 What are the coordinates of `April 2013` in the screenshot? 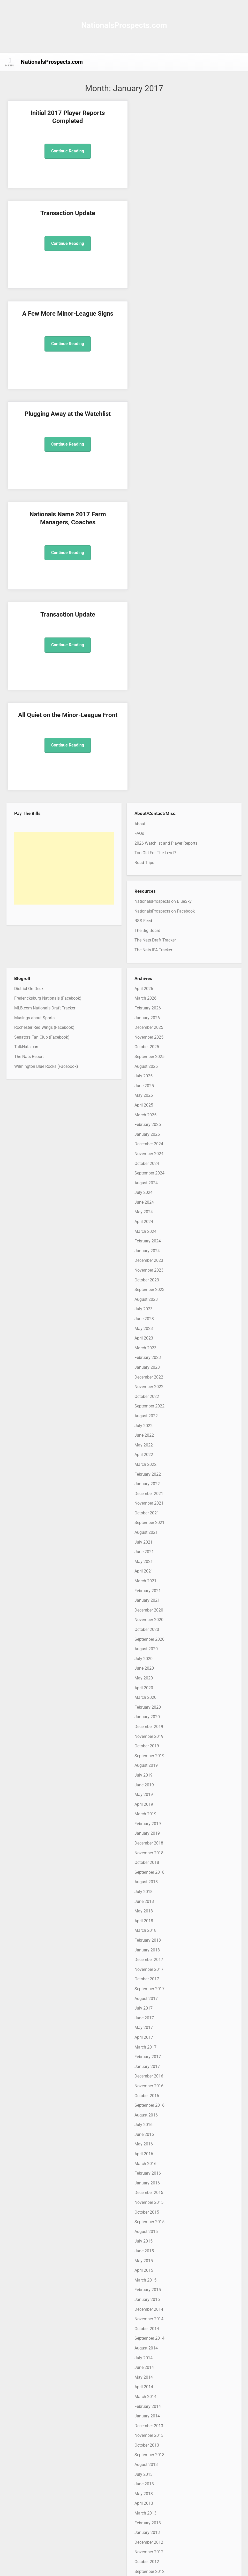 It's located at (143, 2202).